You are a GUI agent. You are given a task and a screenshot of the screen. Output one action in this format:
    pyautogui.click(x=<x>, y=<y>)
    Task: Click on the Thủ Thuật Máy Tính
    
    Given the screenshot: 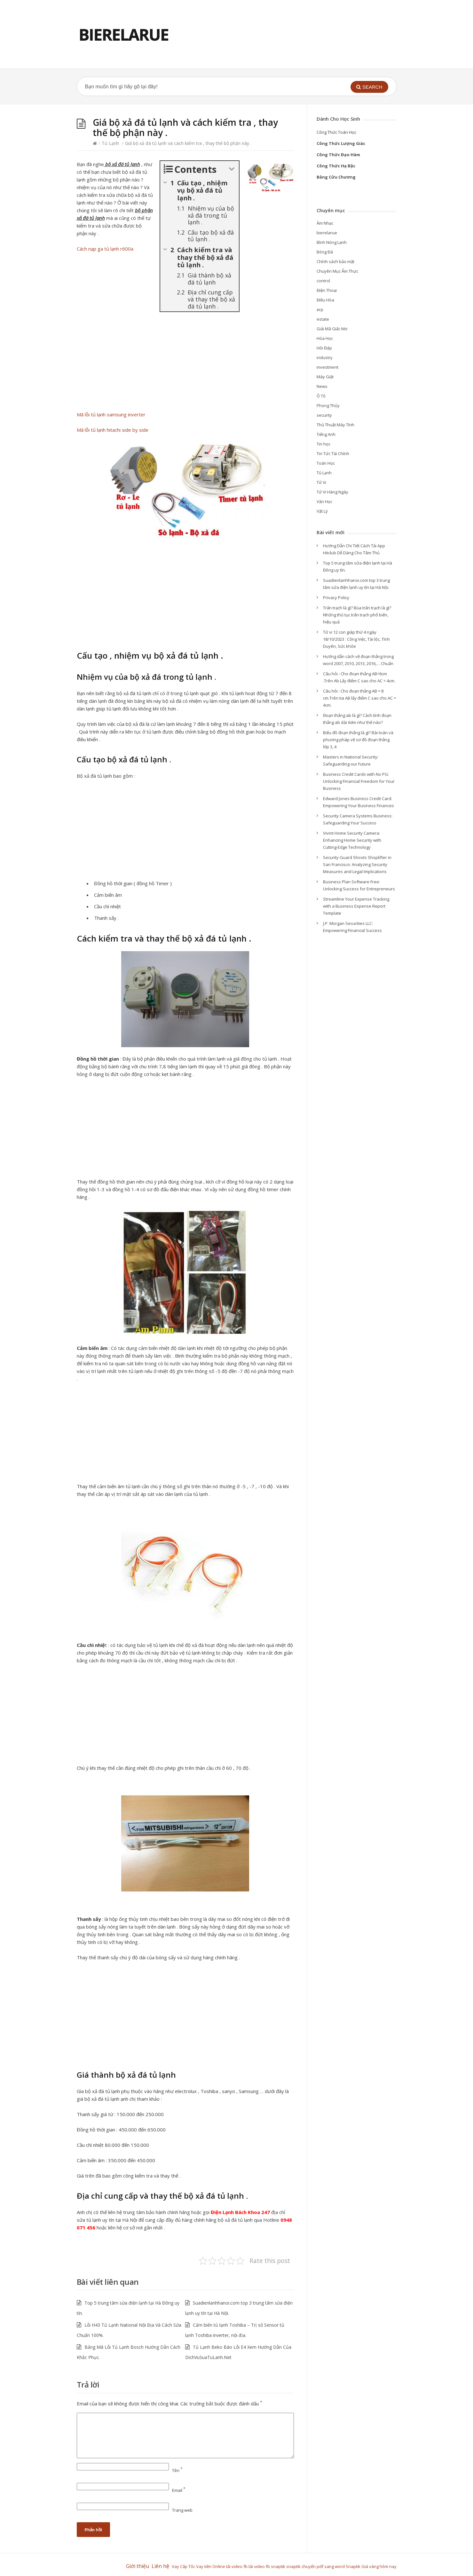 What is the action you would take?
    pyautogui.click(x=335, y=425)
    